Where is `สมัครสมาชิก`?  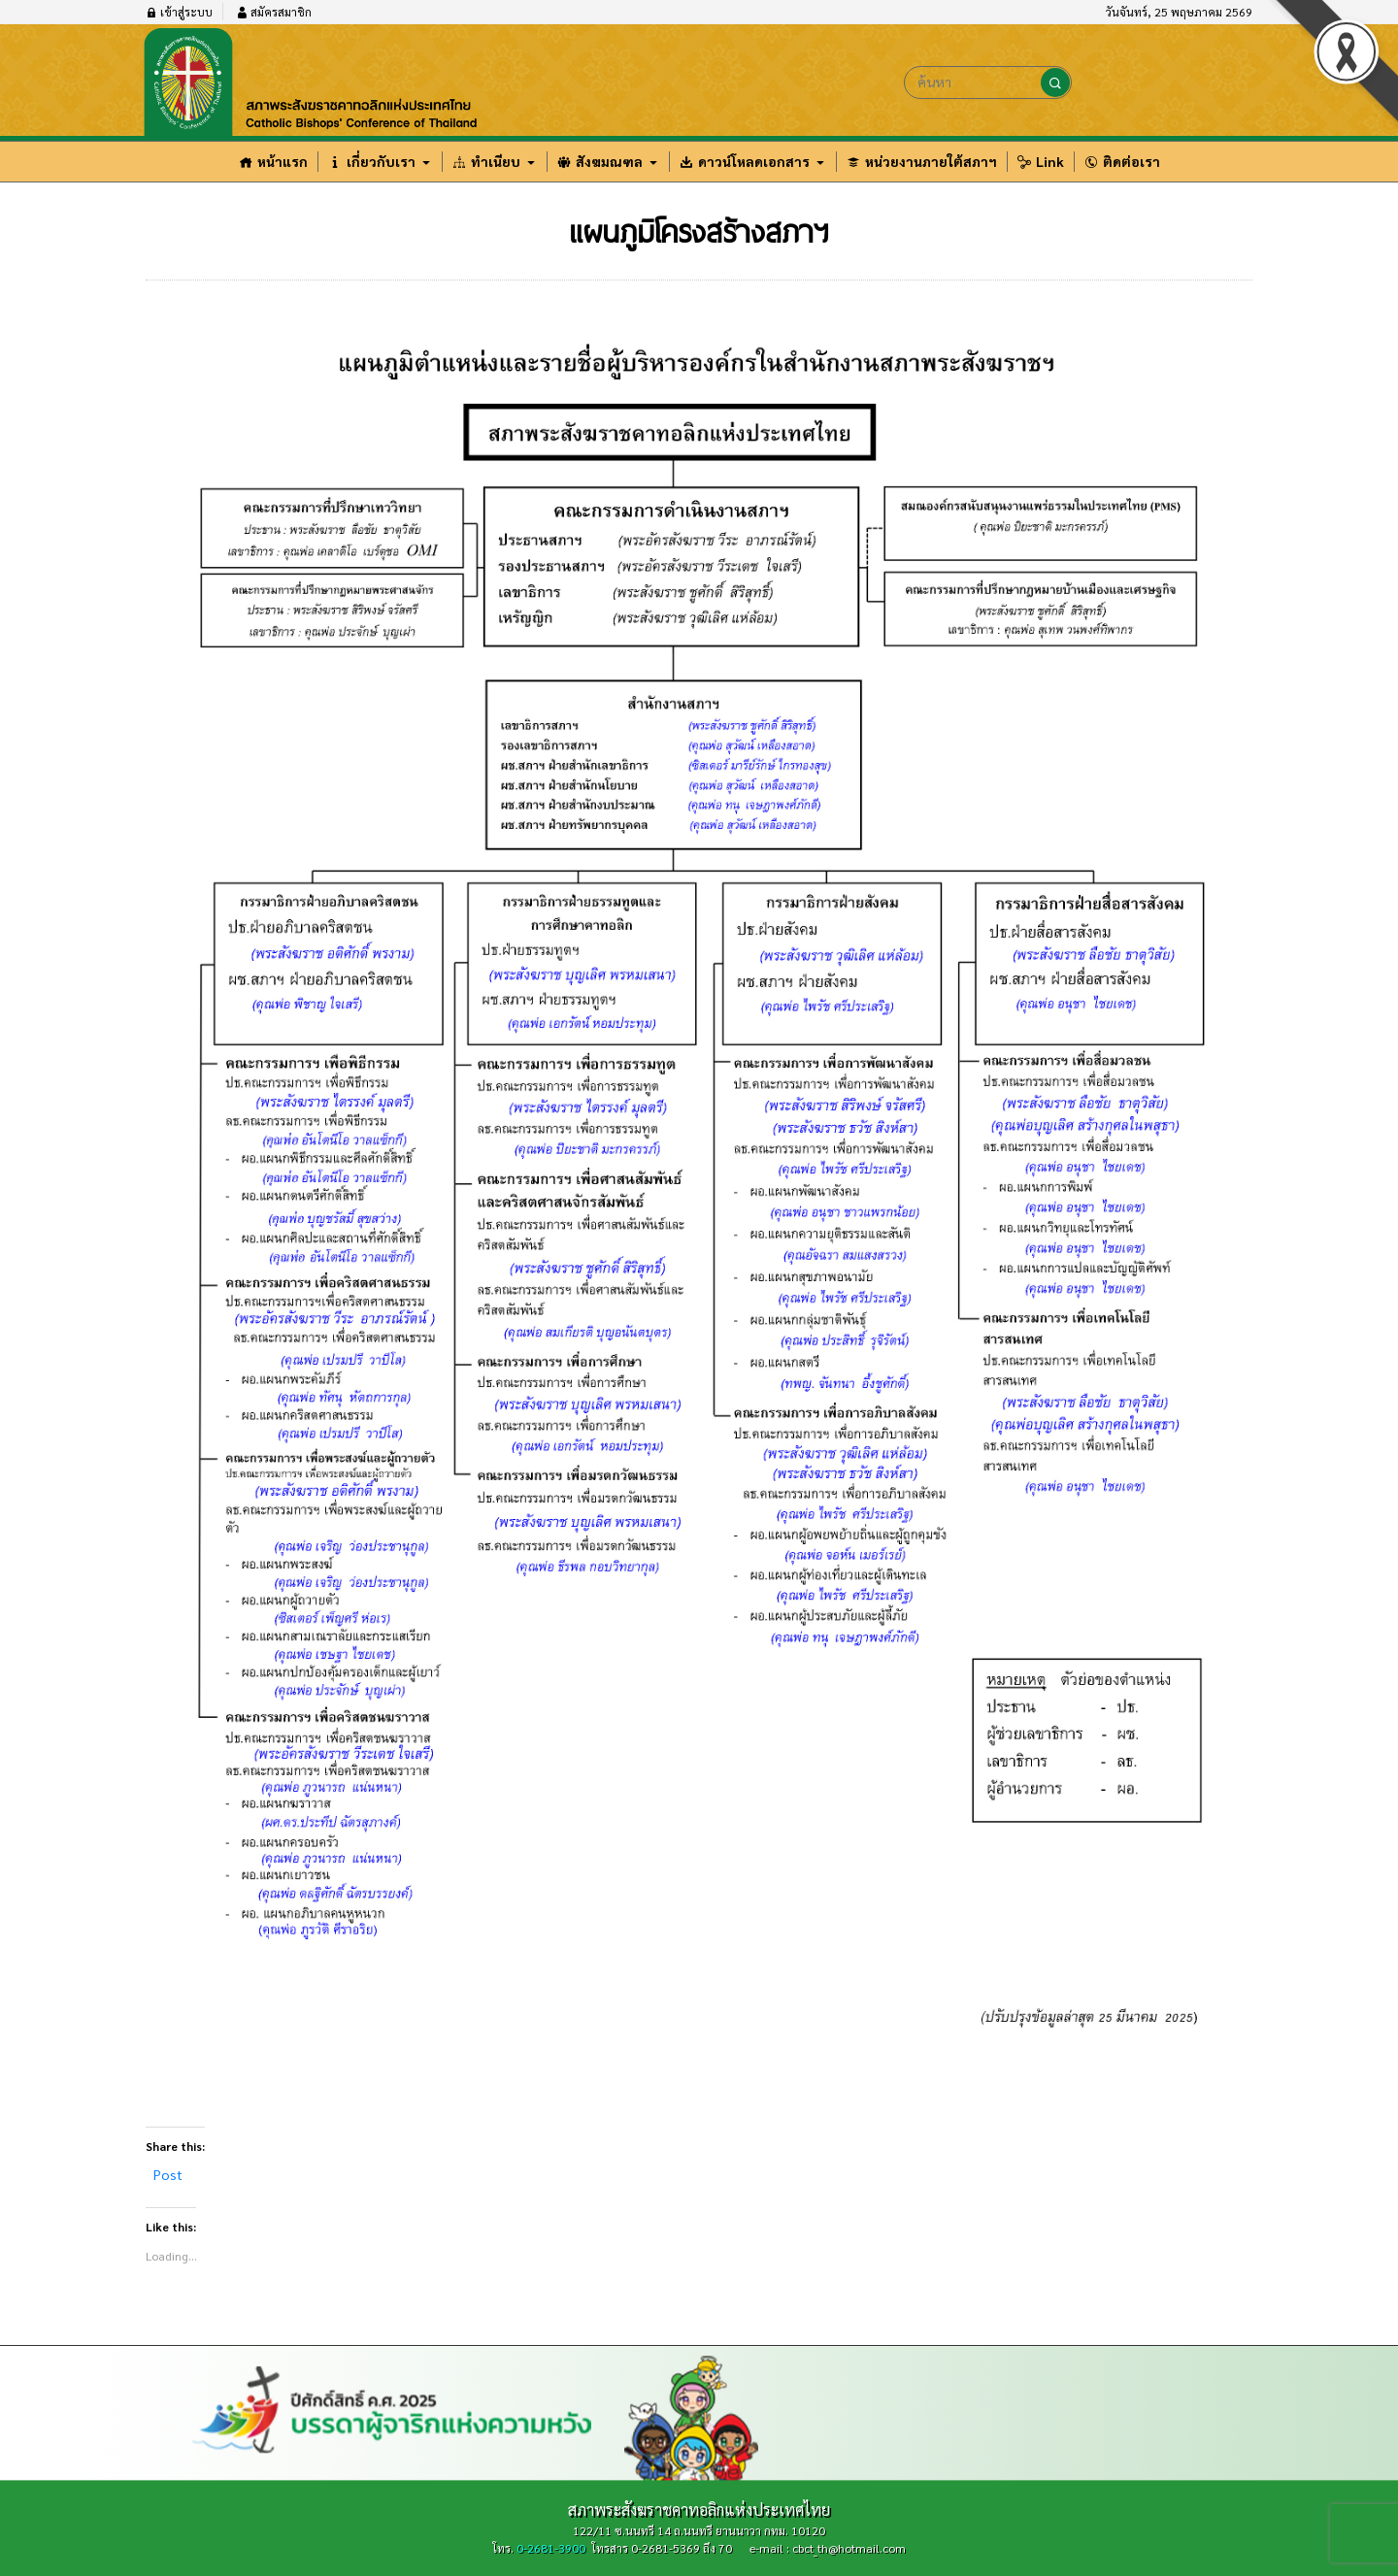 สมัครสมาชิก is located at coordinates (274, 11).